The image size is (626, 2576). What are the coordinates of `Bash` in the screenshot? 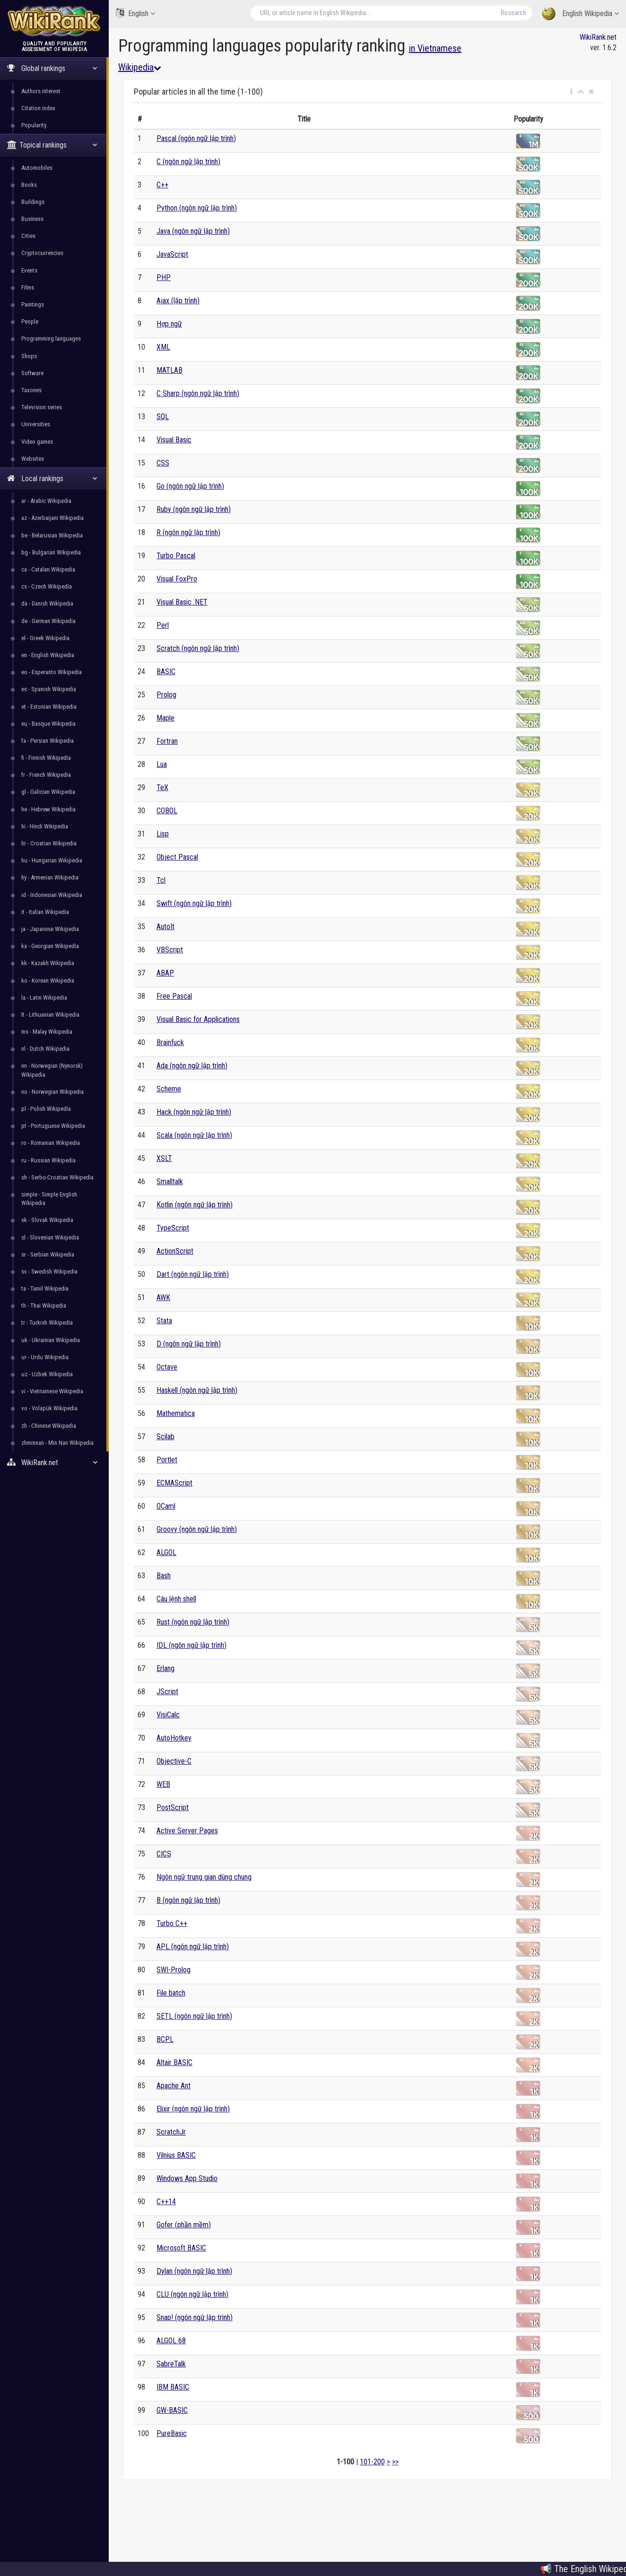 It's located at (163, 1575).